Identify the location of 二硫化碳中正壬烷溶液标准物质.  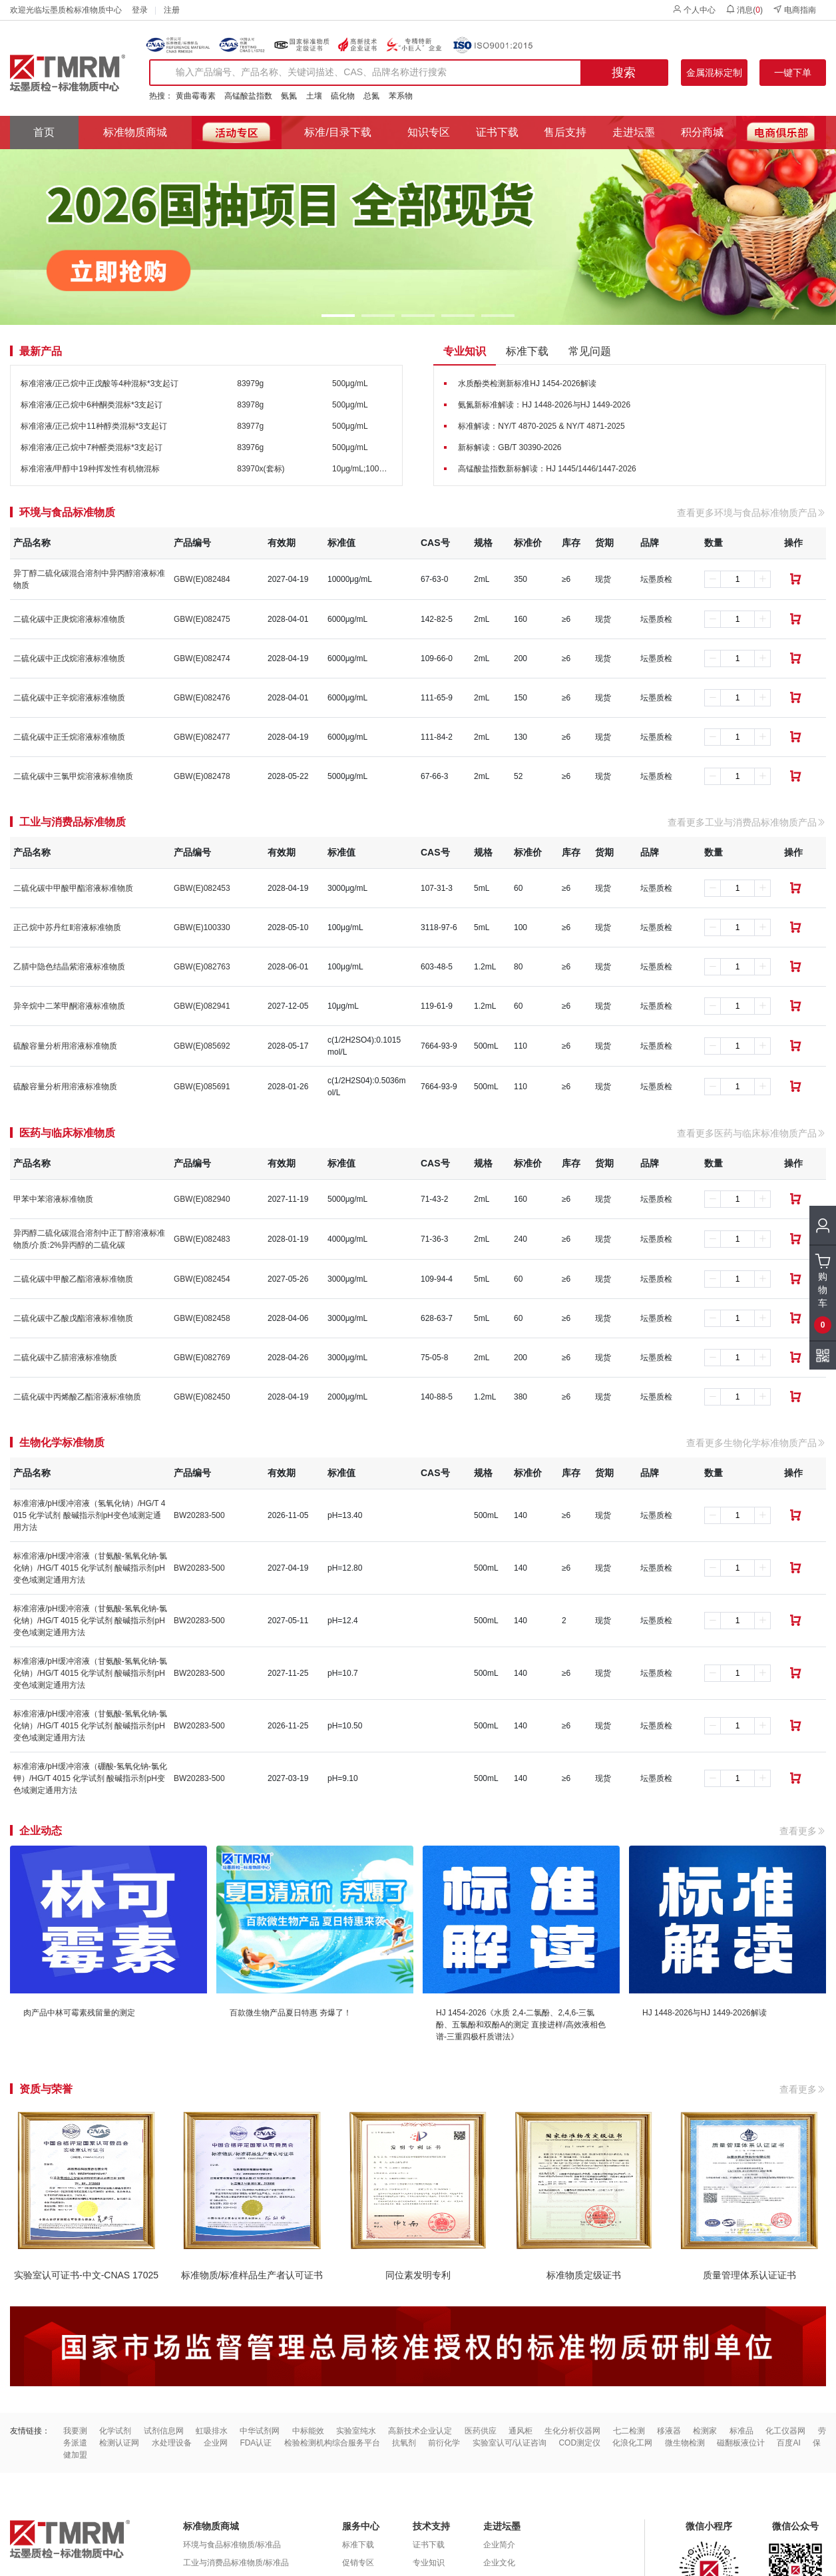
(69, 737).